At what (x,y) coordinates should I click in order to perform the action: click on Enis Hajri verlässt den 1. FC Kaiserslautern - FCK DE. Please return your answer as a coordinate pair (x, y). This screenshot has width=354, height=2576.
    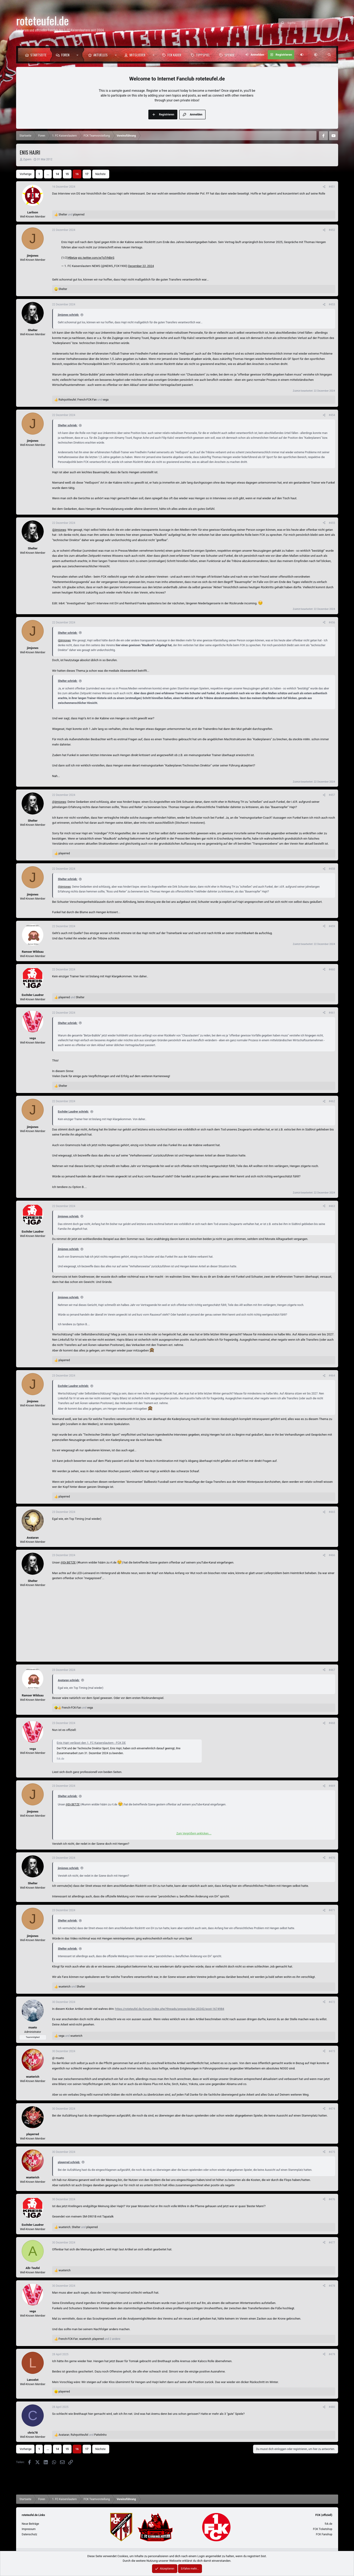
    Looking at the image, I should click on (91, 1742).